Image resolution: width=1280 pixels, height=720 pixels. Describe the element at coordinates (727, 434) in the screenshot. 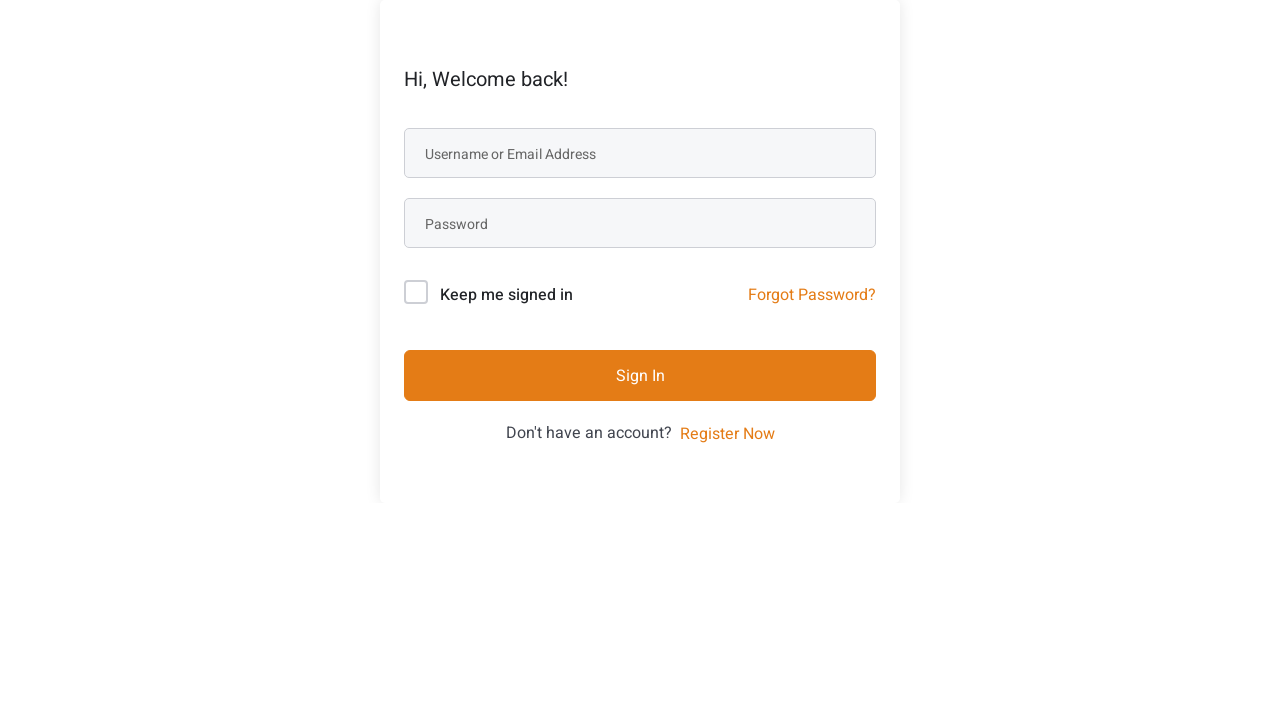

I see `Register Now` at that location.